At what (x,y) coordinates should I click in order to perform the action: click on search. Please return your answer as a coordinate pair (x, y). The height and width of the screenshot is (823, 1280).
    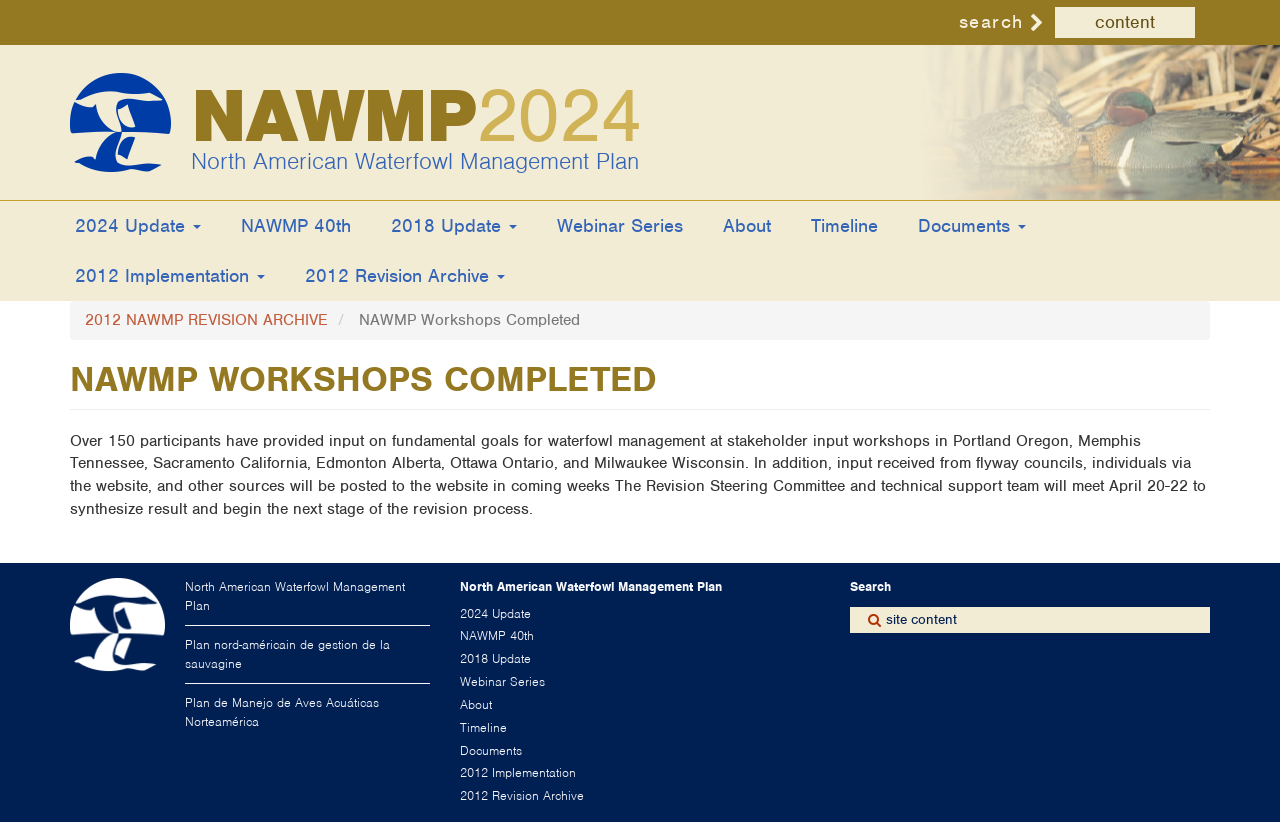
    Looking at the image, I should click on (991, 21).